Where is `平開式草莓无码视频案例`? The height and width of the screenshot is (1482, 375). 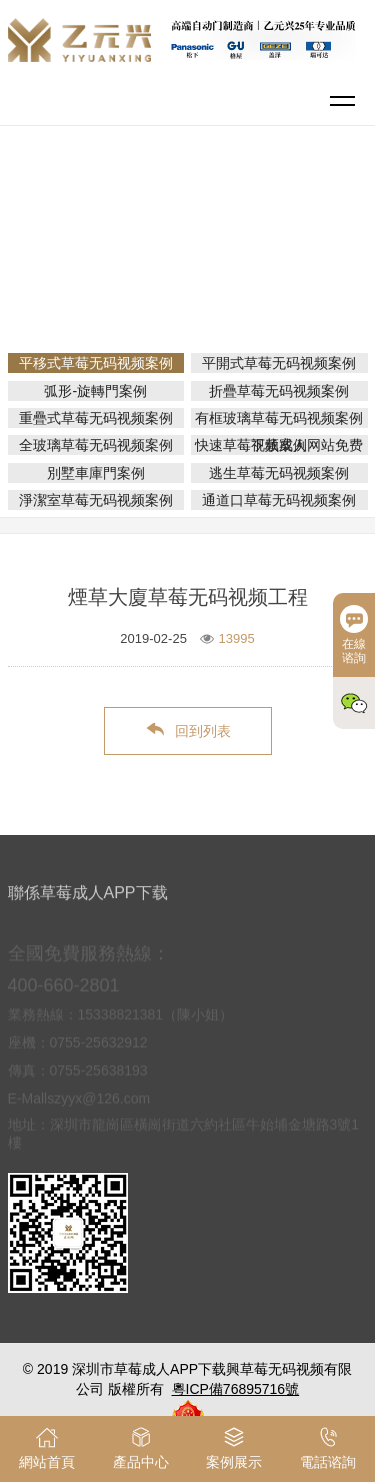
平開式草莓无码视频案例 is located at coordinates (279, 363).